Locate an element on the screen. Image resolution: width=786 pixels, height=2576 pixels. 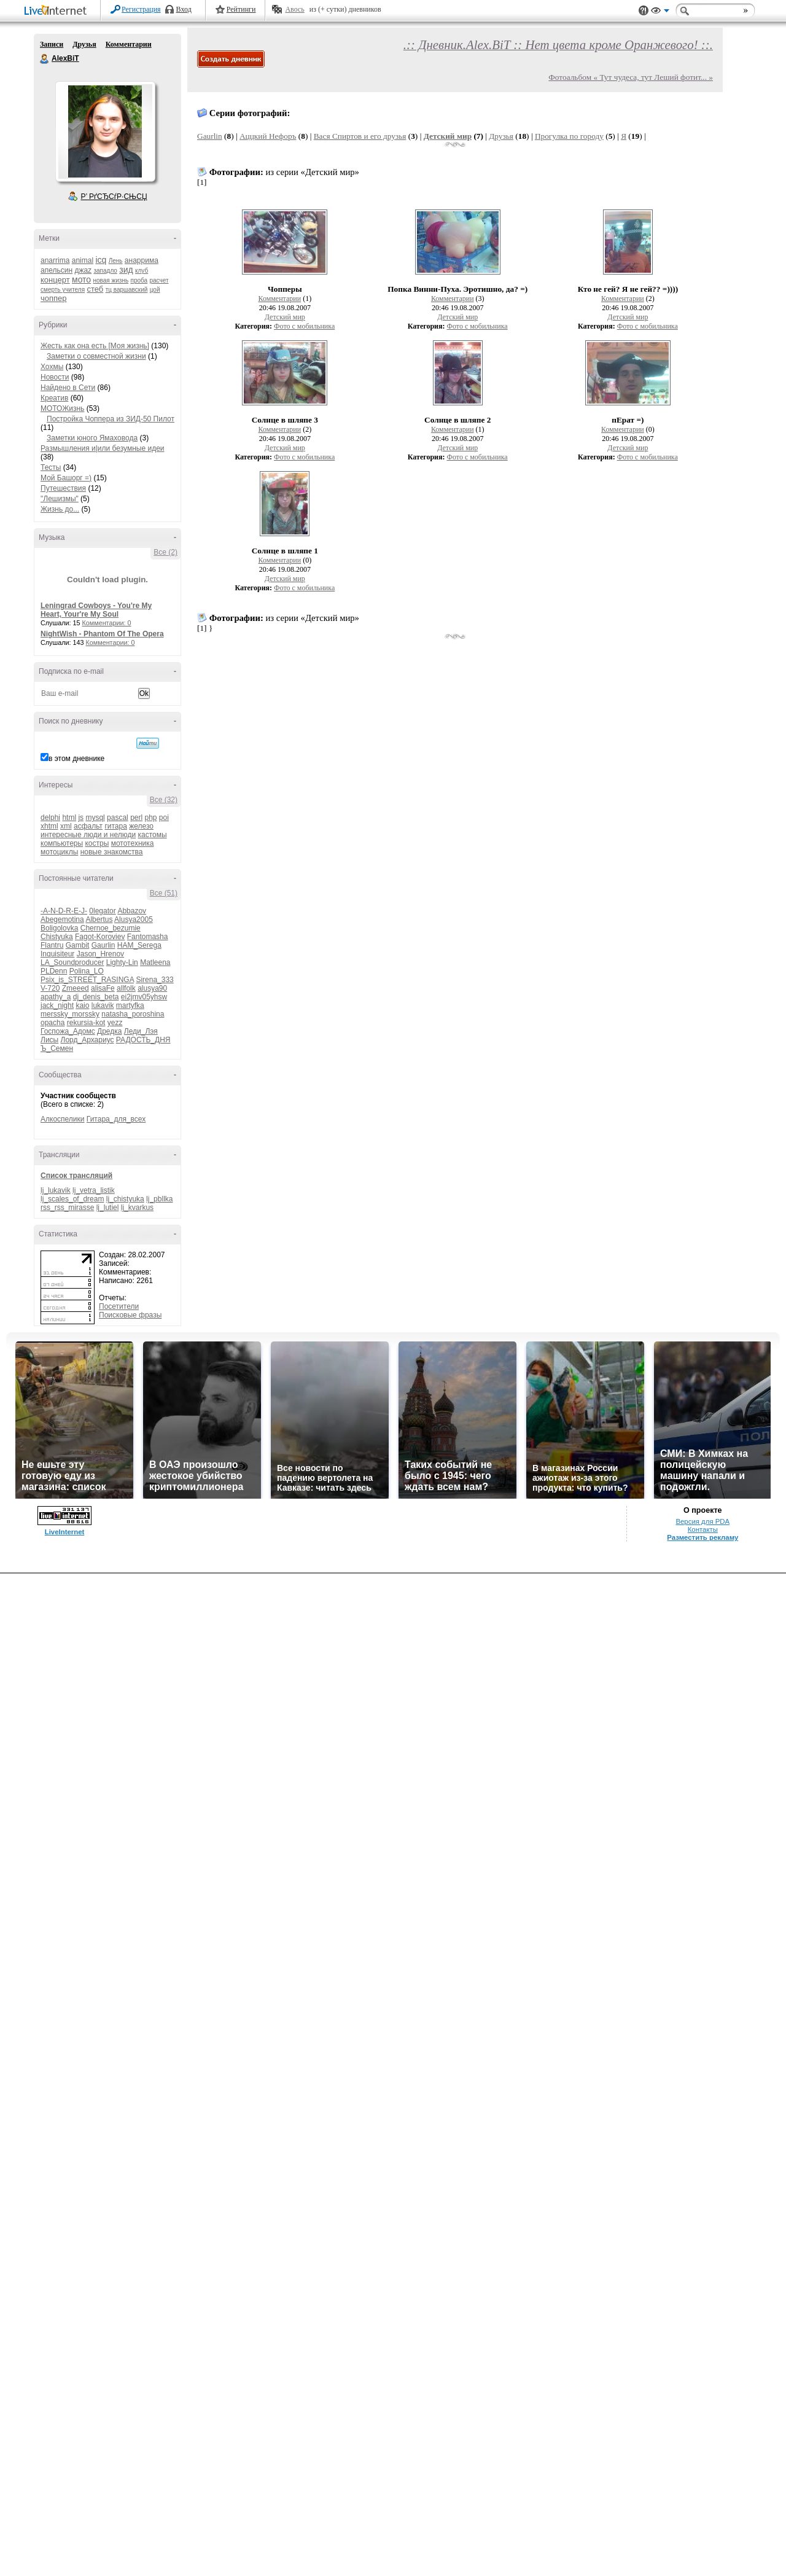
-A-N-D-R-E-J- is located at coordinates (64, 911).